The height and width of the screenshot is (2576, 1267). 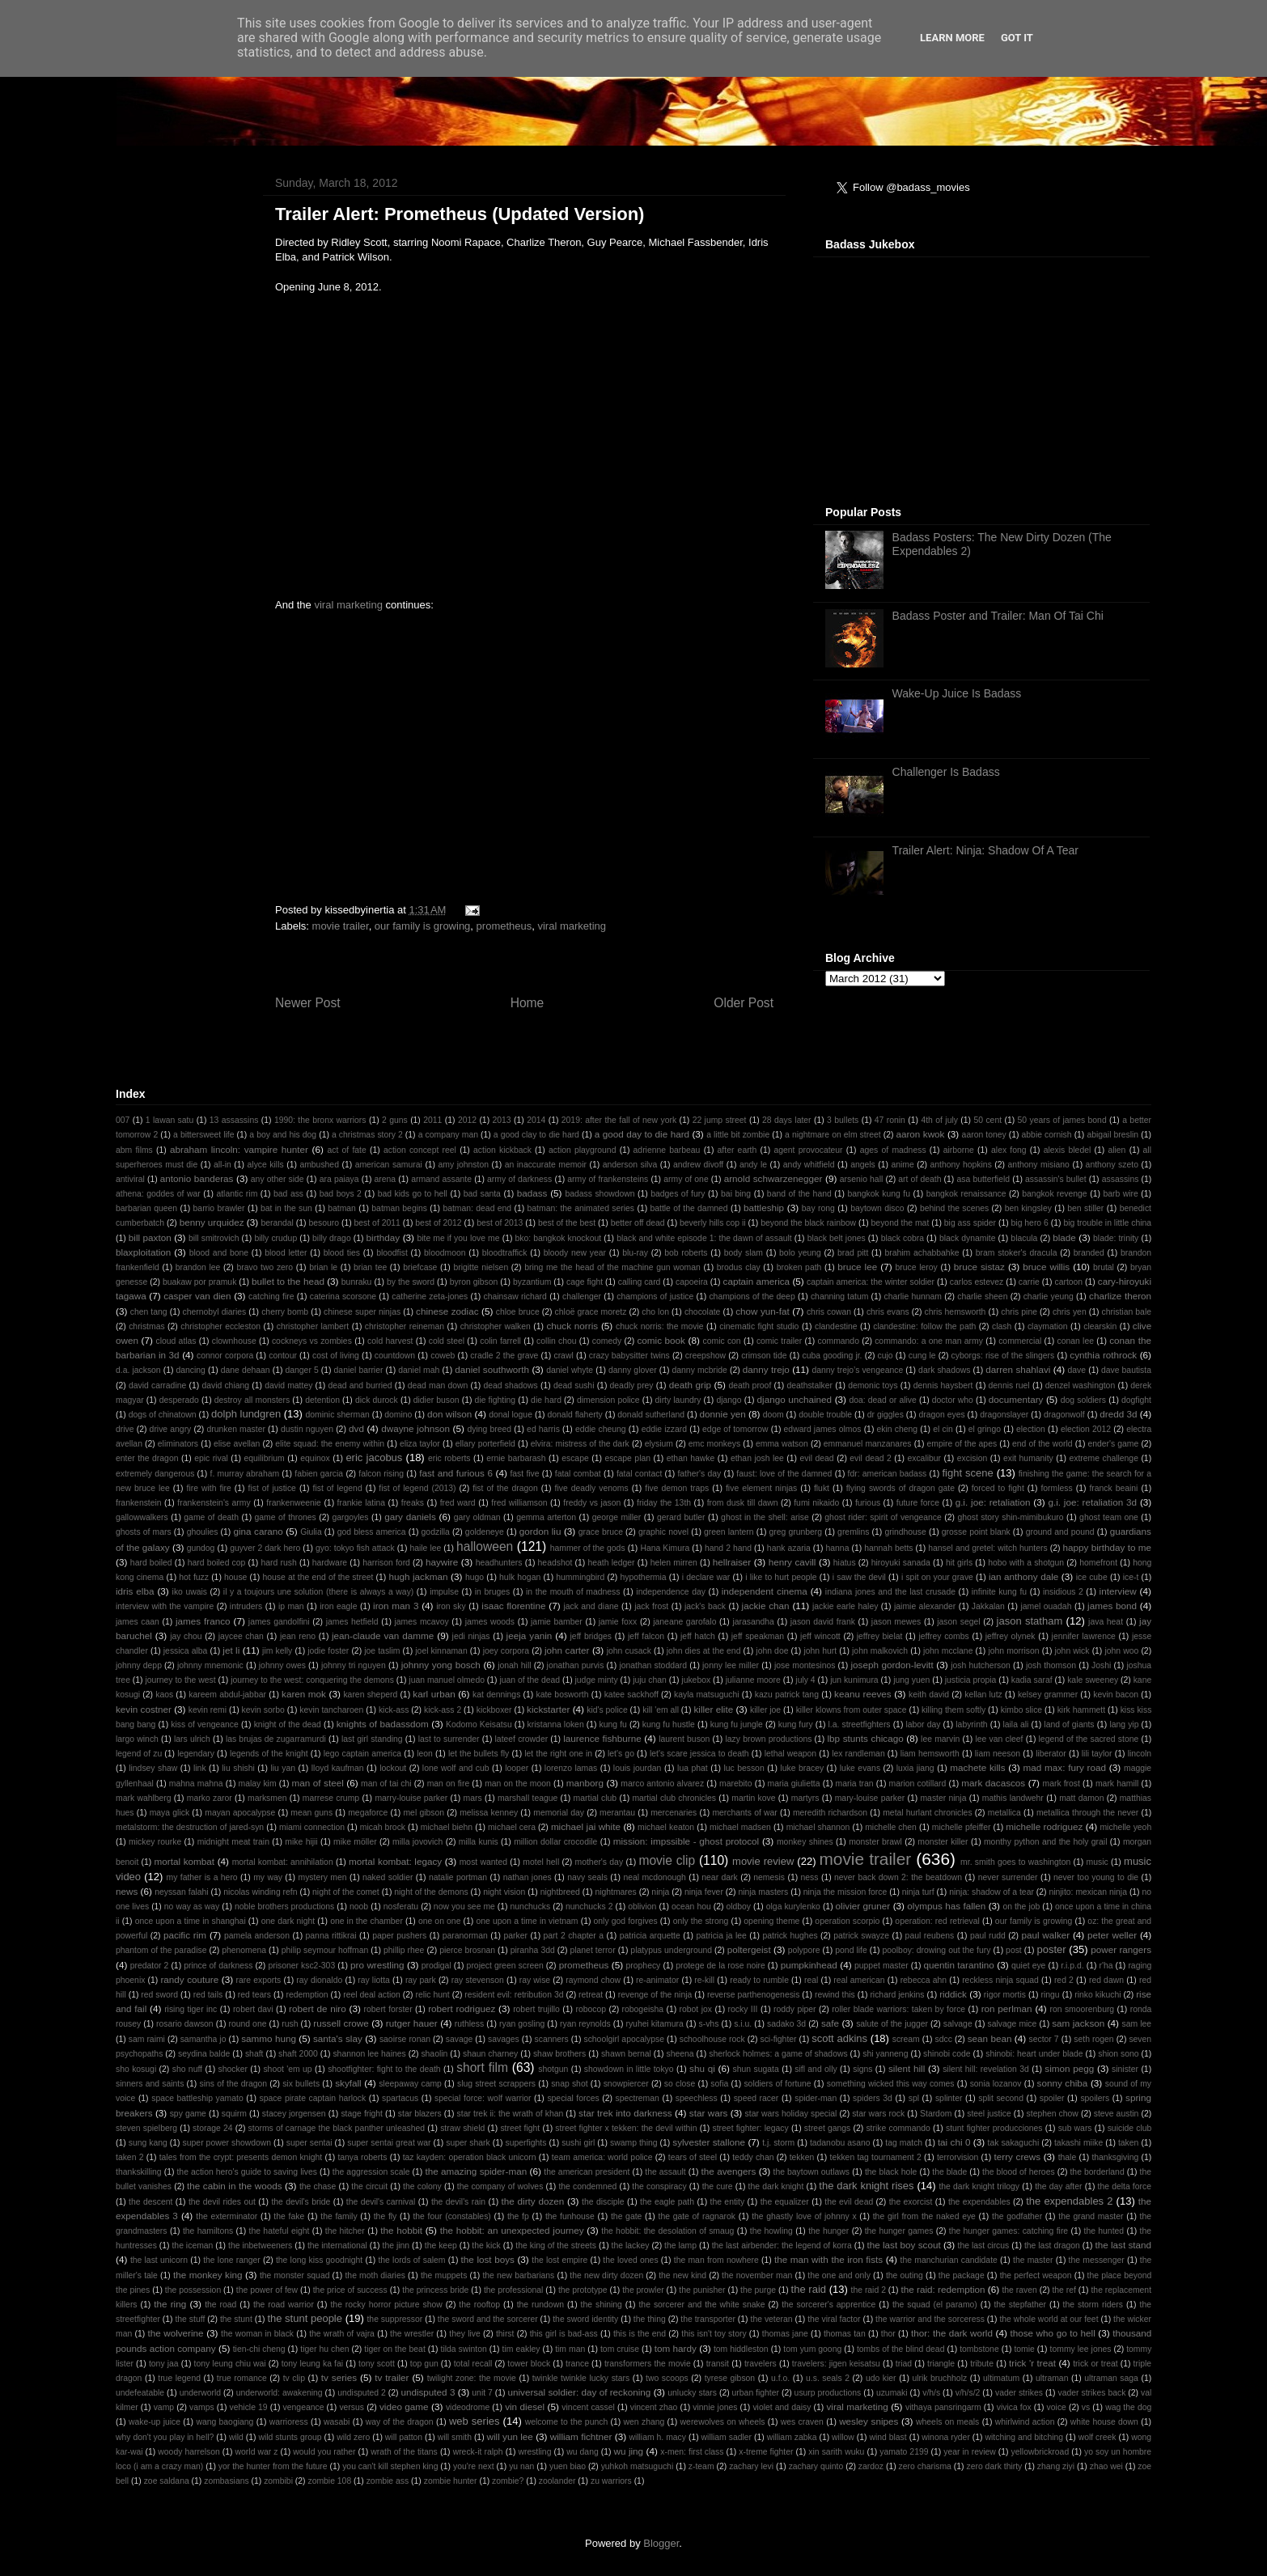 What do you see at coordinates (515, 1935) in the screenshot?
I see `parker` at bounding box center [515, 1935].